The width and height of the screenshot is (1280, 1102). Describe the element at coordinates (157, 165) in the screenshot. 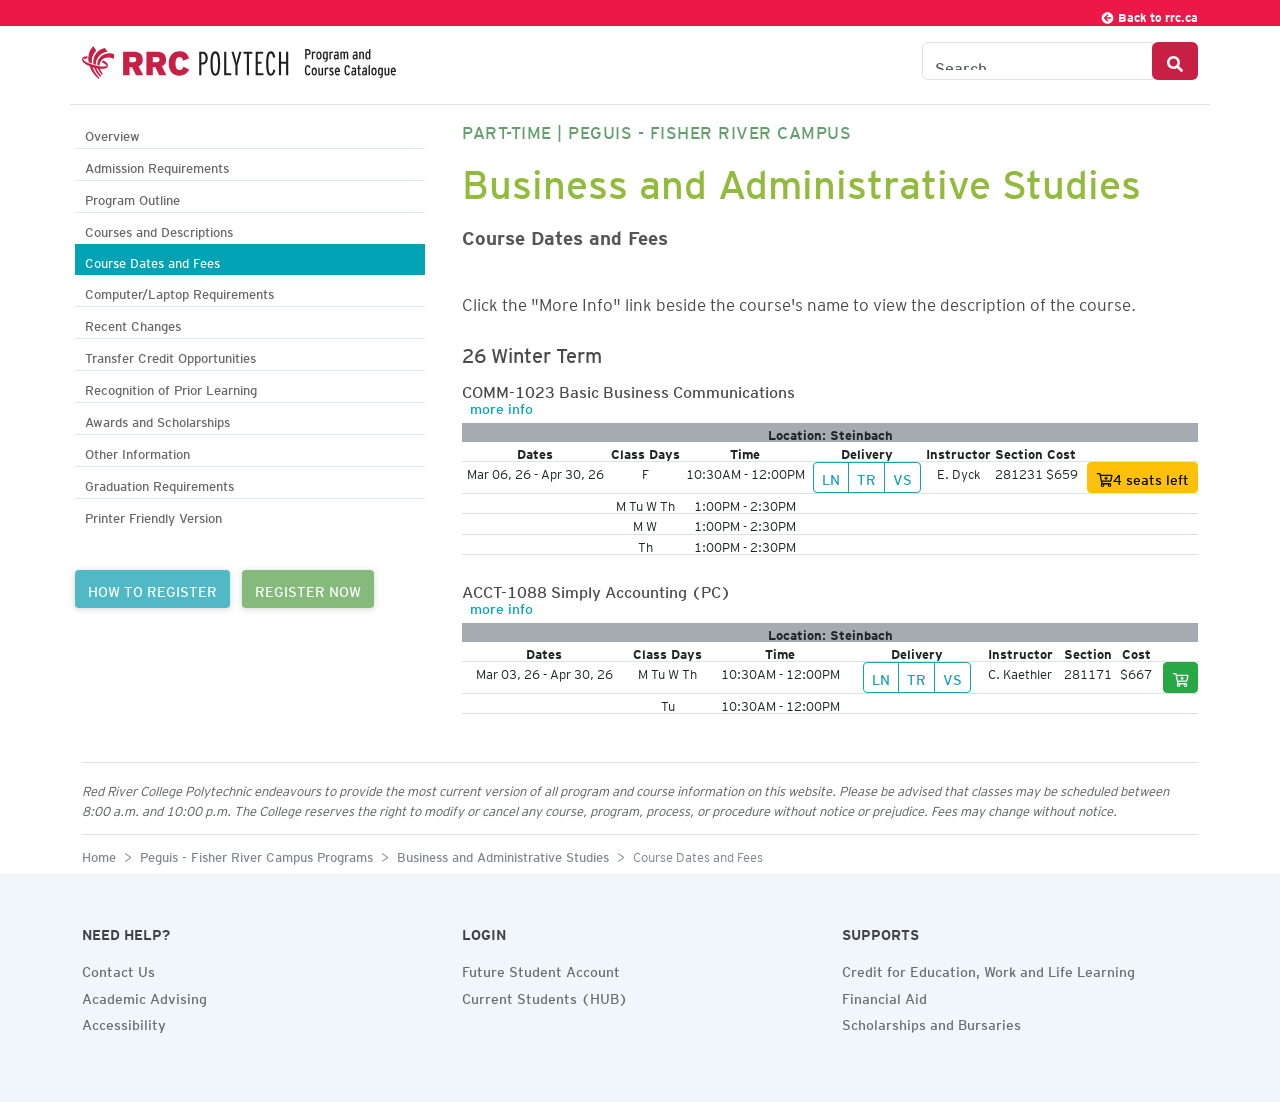

I see `Admission Requirements` at that location.